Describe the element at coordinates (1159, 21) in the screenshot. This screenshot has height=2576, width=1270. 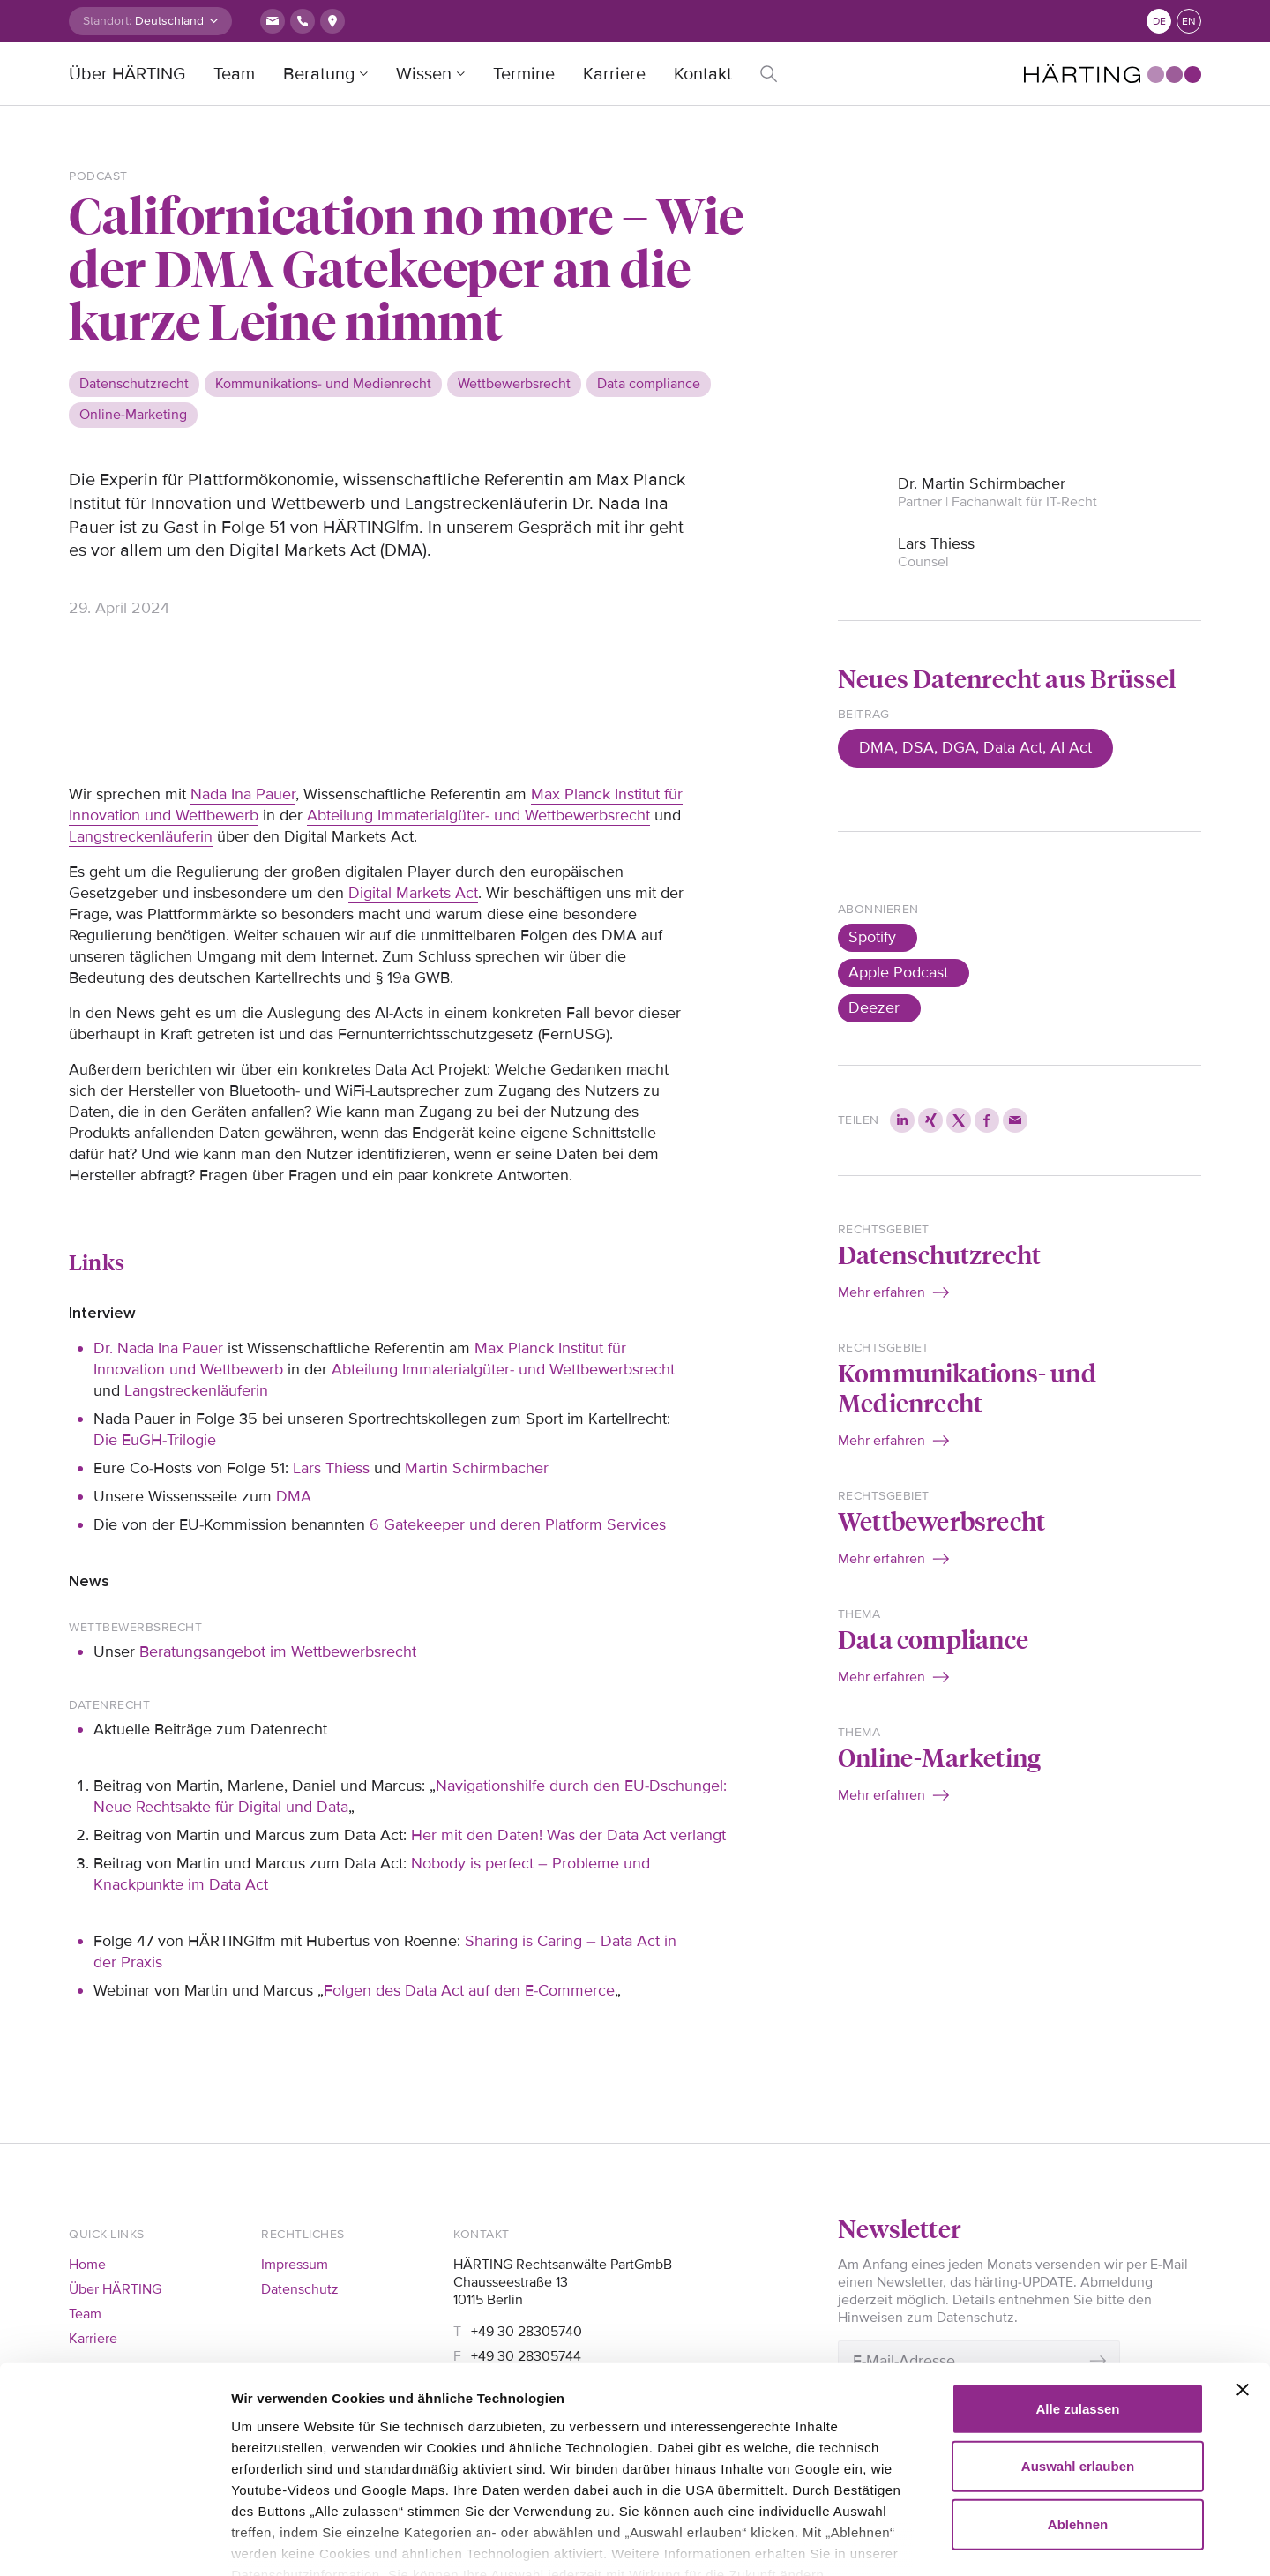
I see `de` at that location.